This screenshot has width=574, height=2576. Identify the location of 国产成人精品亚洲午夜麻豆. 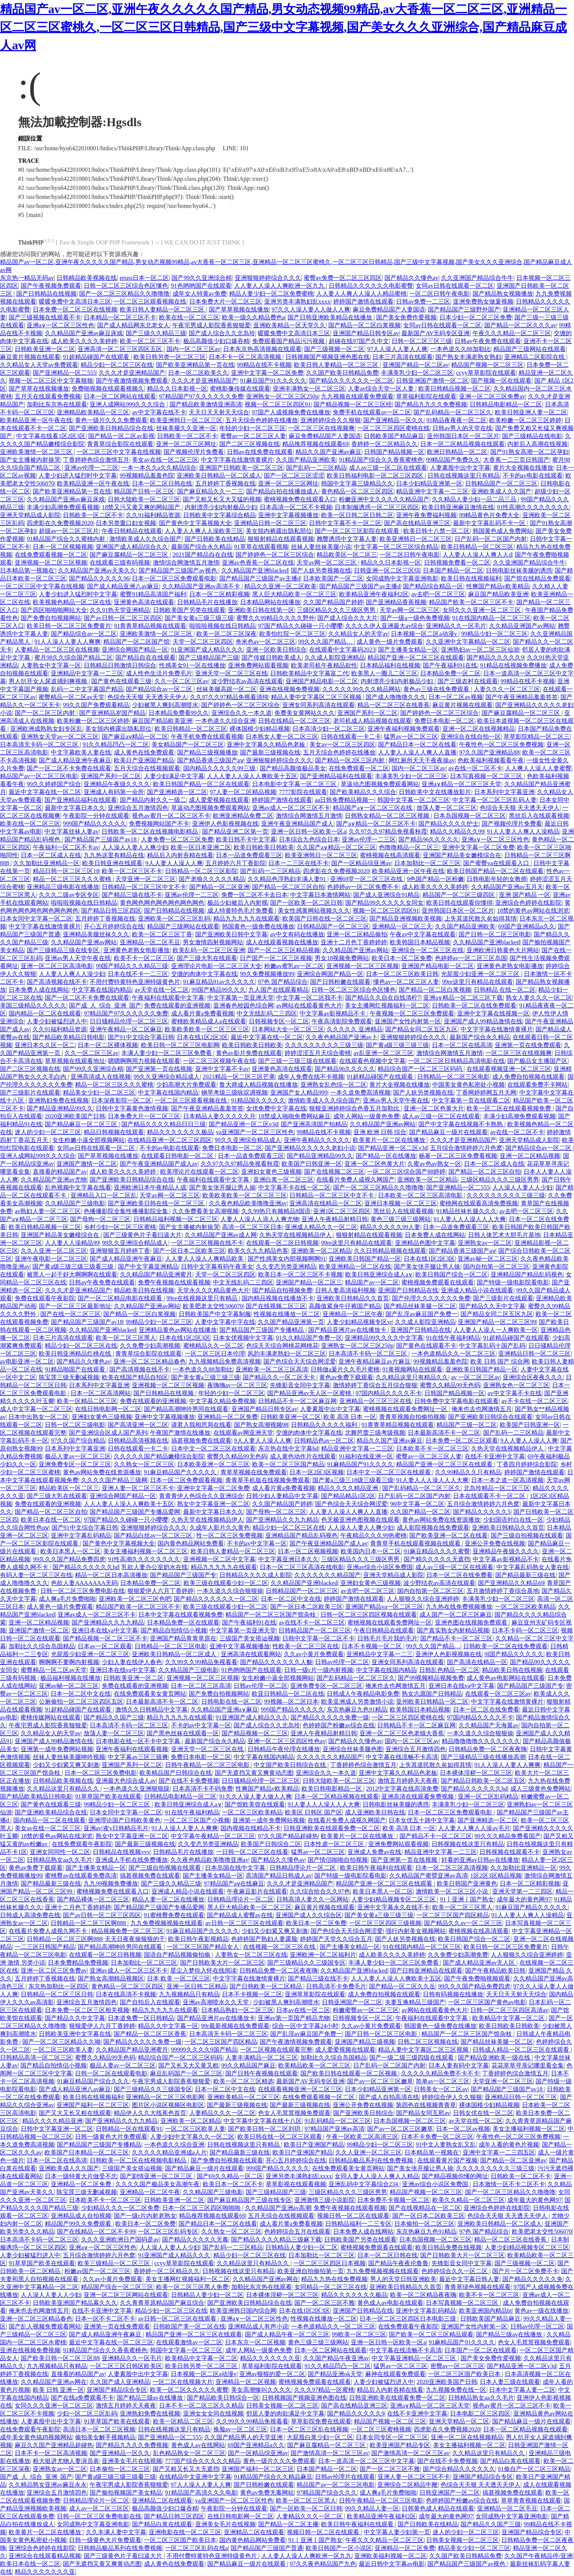
(75, 760).